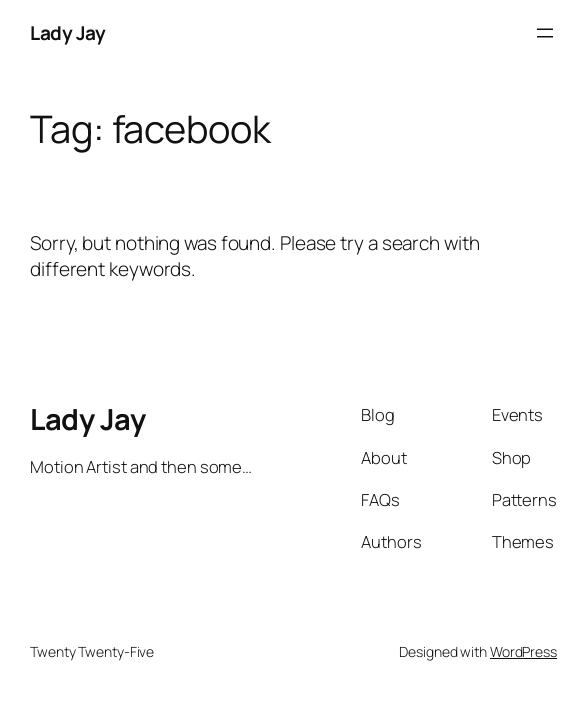 The width and height of the screenshot is (587, 720). I want to click on Lady Jay, so click(67, 33).